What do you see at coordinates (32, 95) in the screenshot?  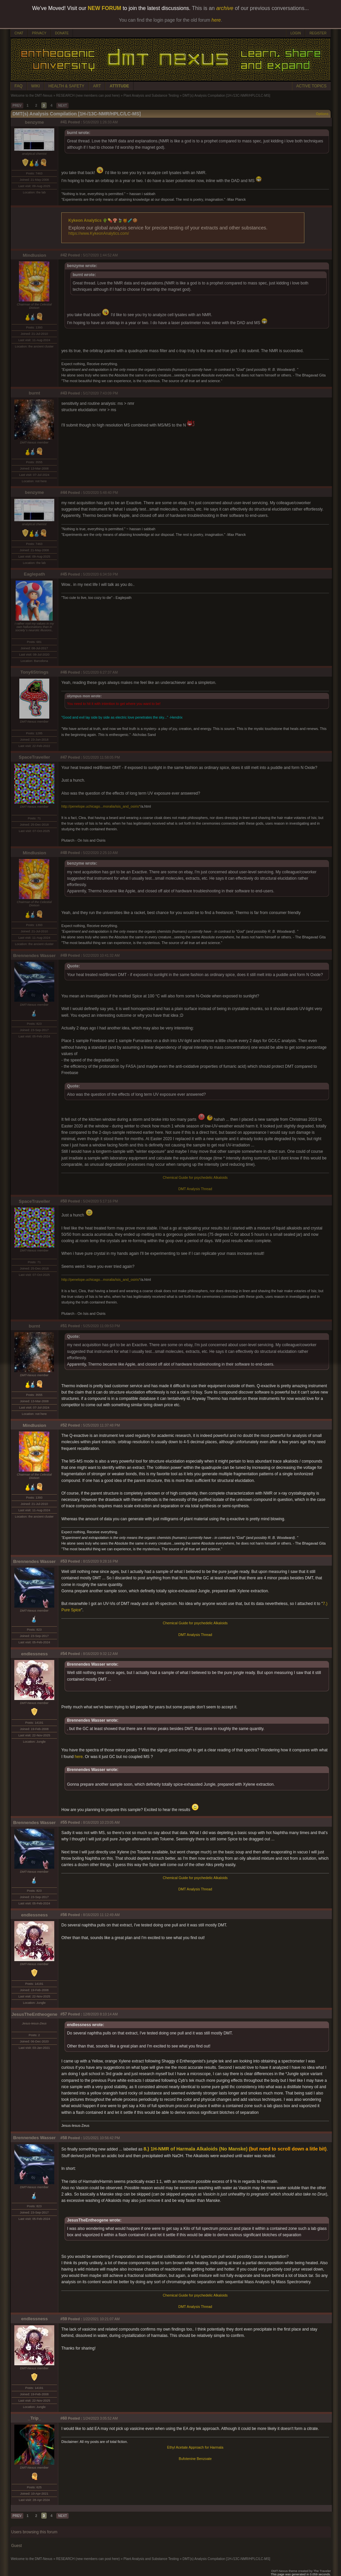 I see `Welcome to the DMT-Nexus` at bounding box center [32, 95].